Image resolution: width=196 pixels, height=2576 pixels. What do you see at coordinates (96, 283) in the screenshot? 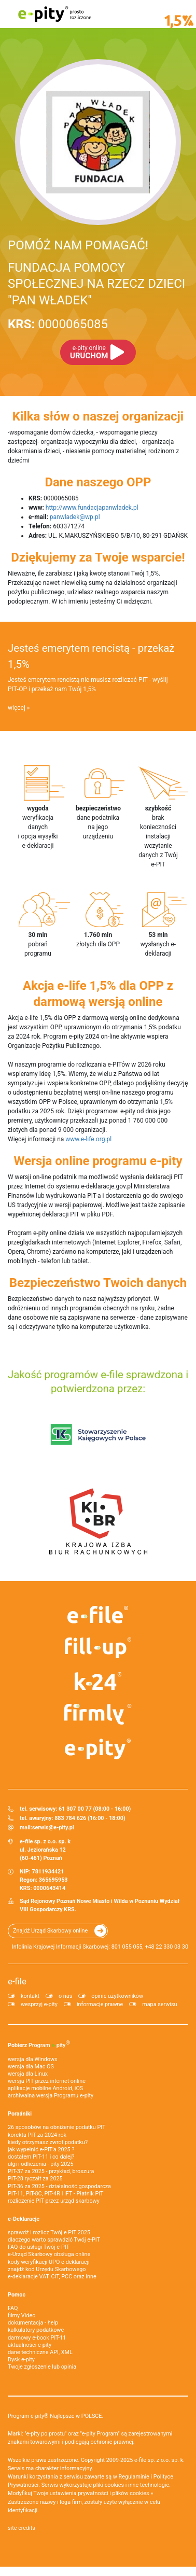
I see `FUNDACJA POMOCY SPOŁECZNEJ NA RZECZ DZIECI "PAN WŁADEK"` at bounding box center [96, 283].